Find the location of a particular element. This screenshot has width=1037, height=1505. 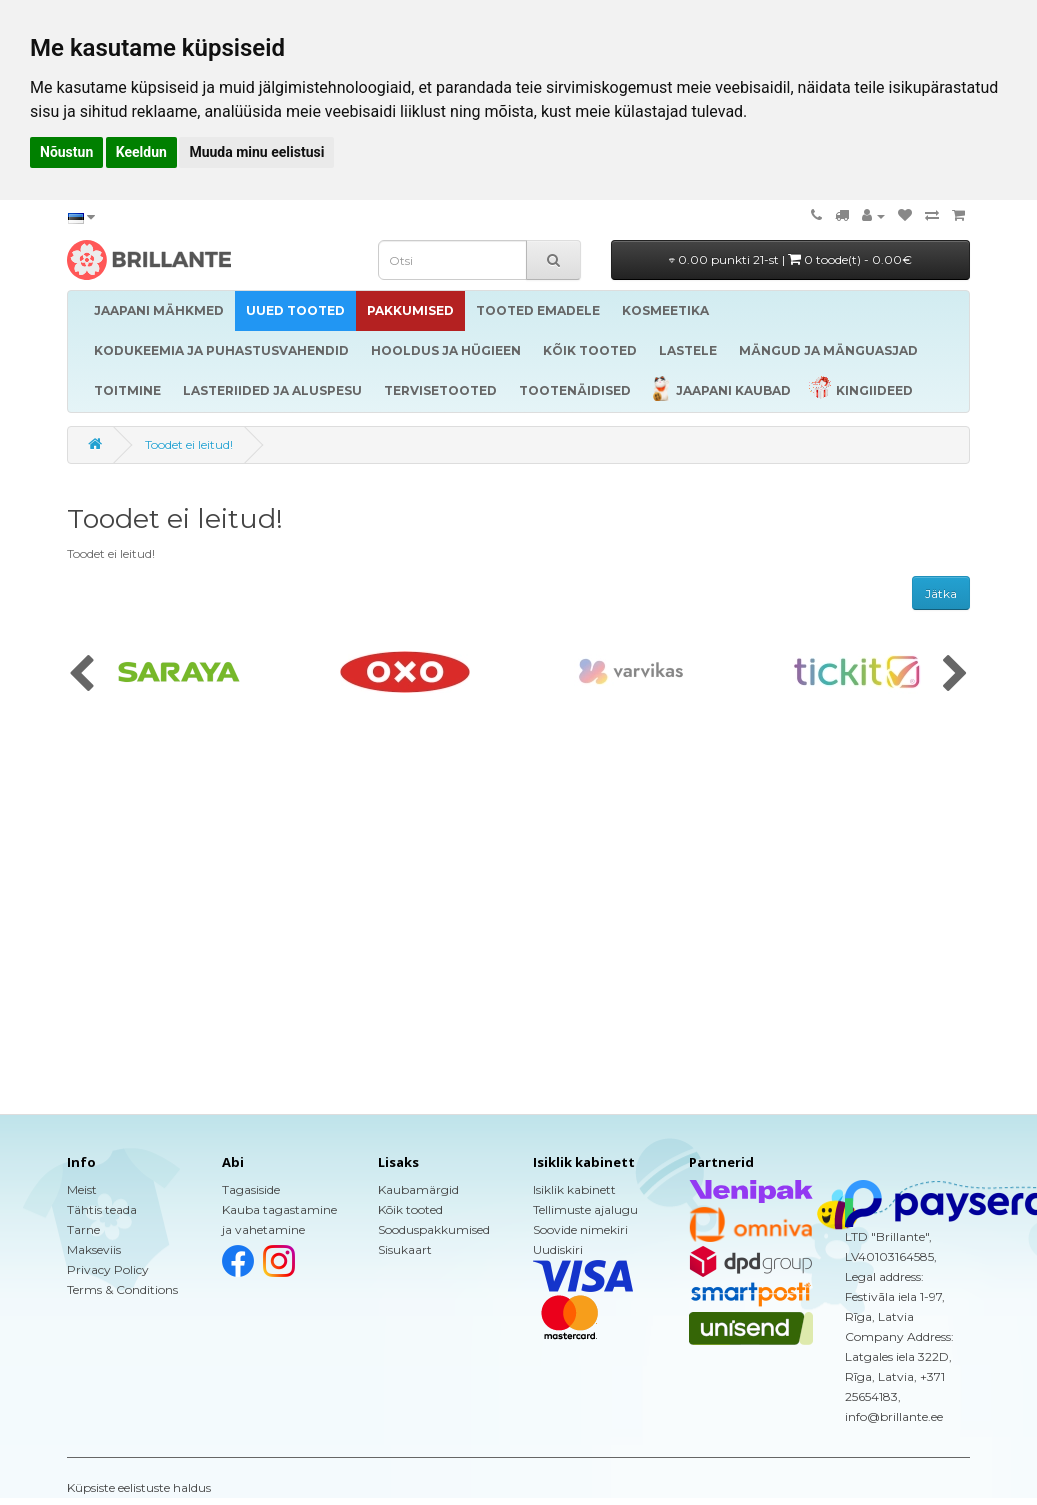

Tellimuste ajalugu is located at coordinates (585, 1209).